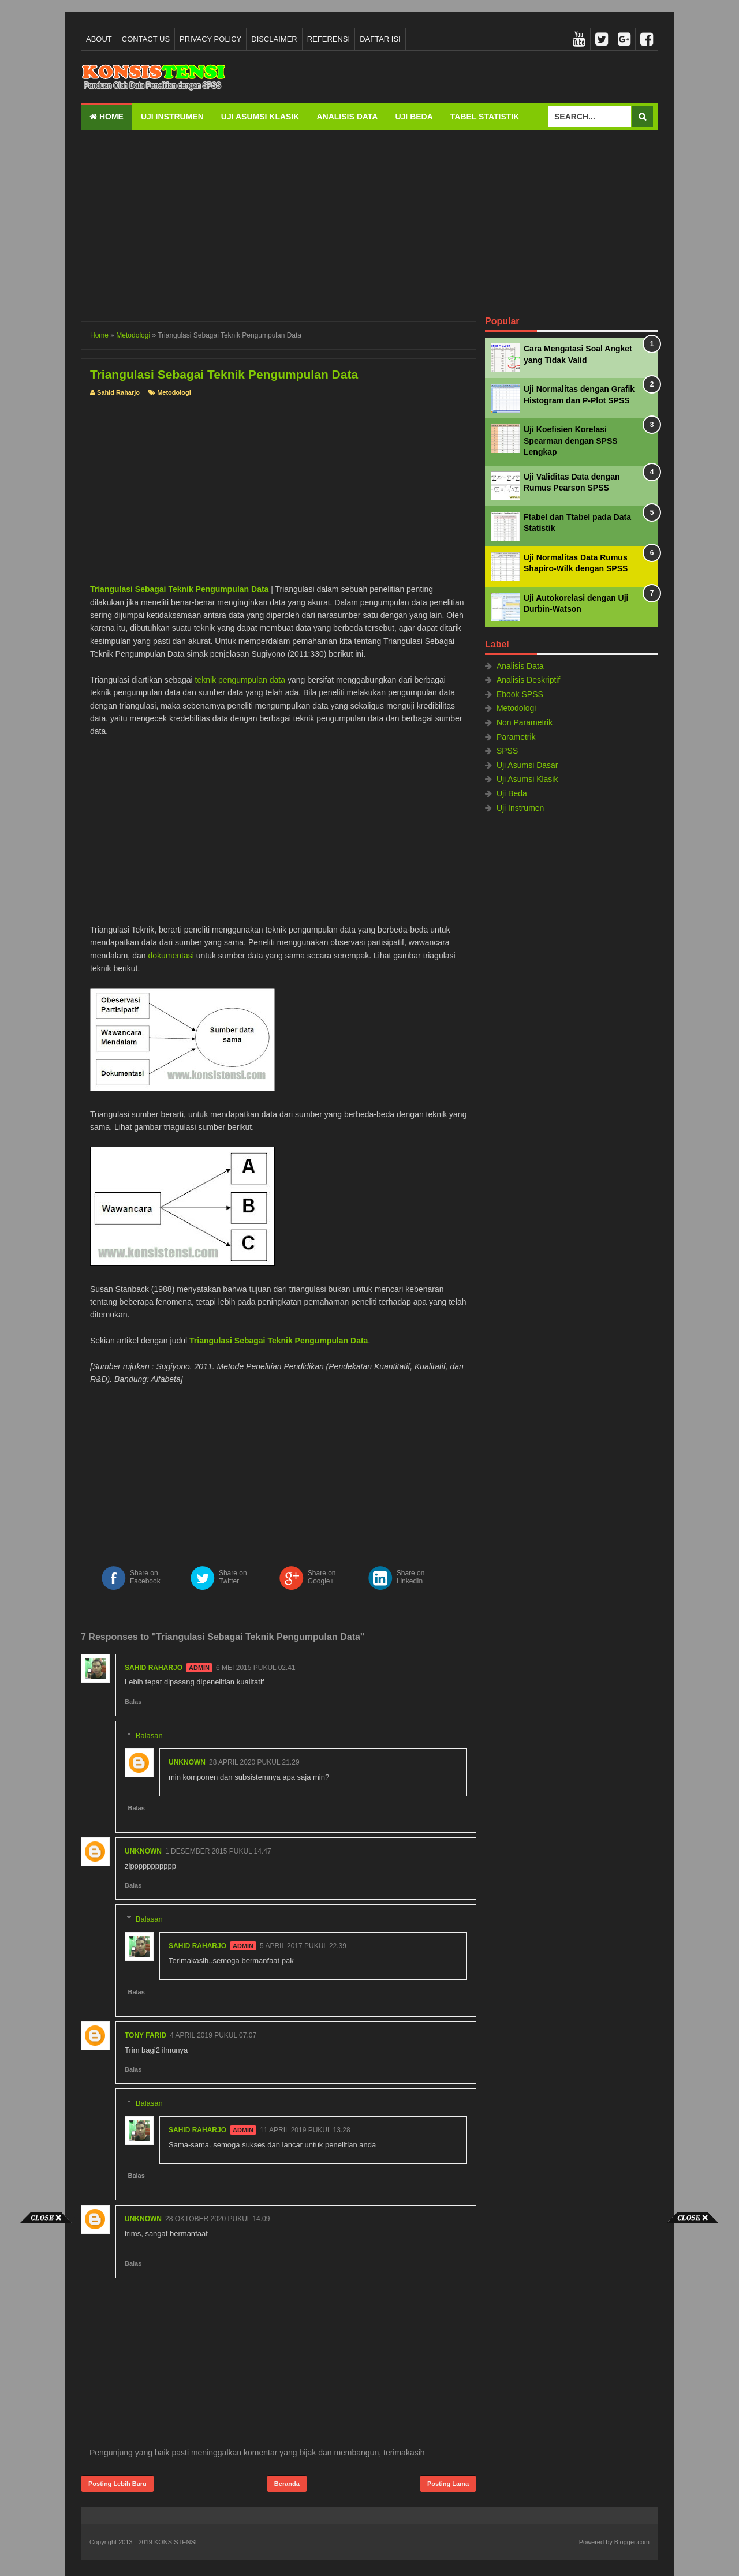 This screenshot has width=739, height=2576. Describe the element at coordinates (413, 116) in the screenshot. I see `Uji Beda` at that location.